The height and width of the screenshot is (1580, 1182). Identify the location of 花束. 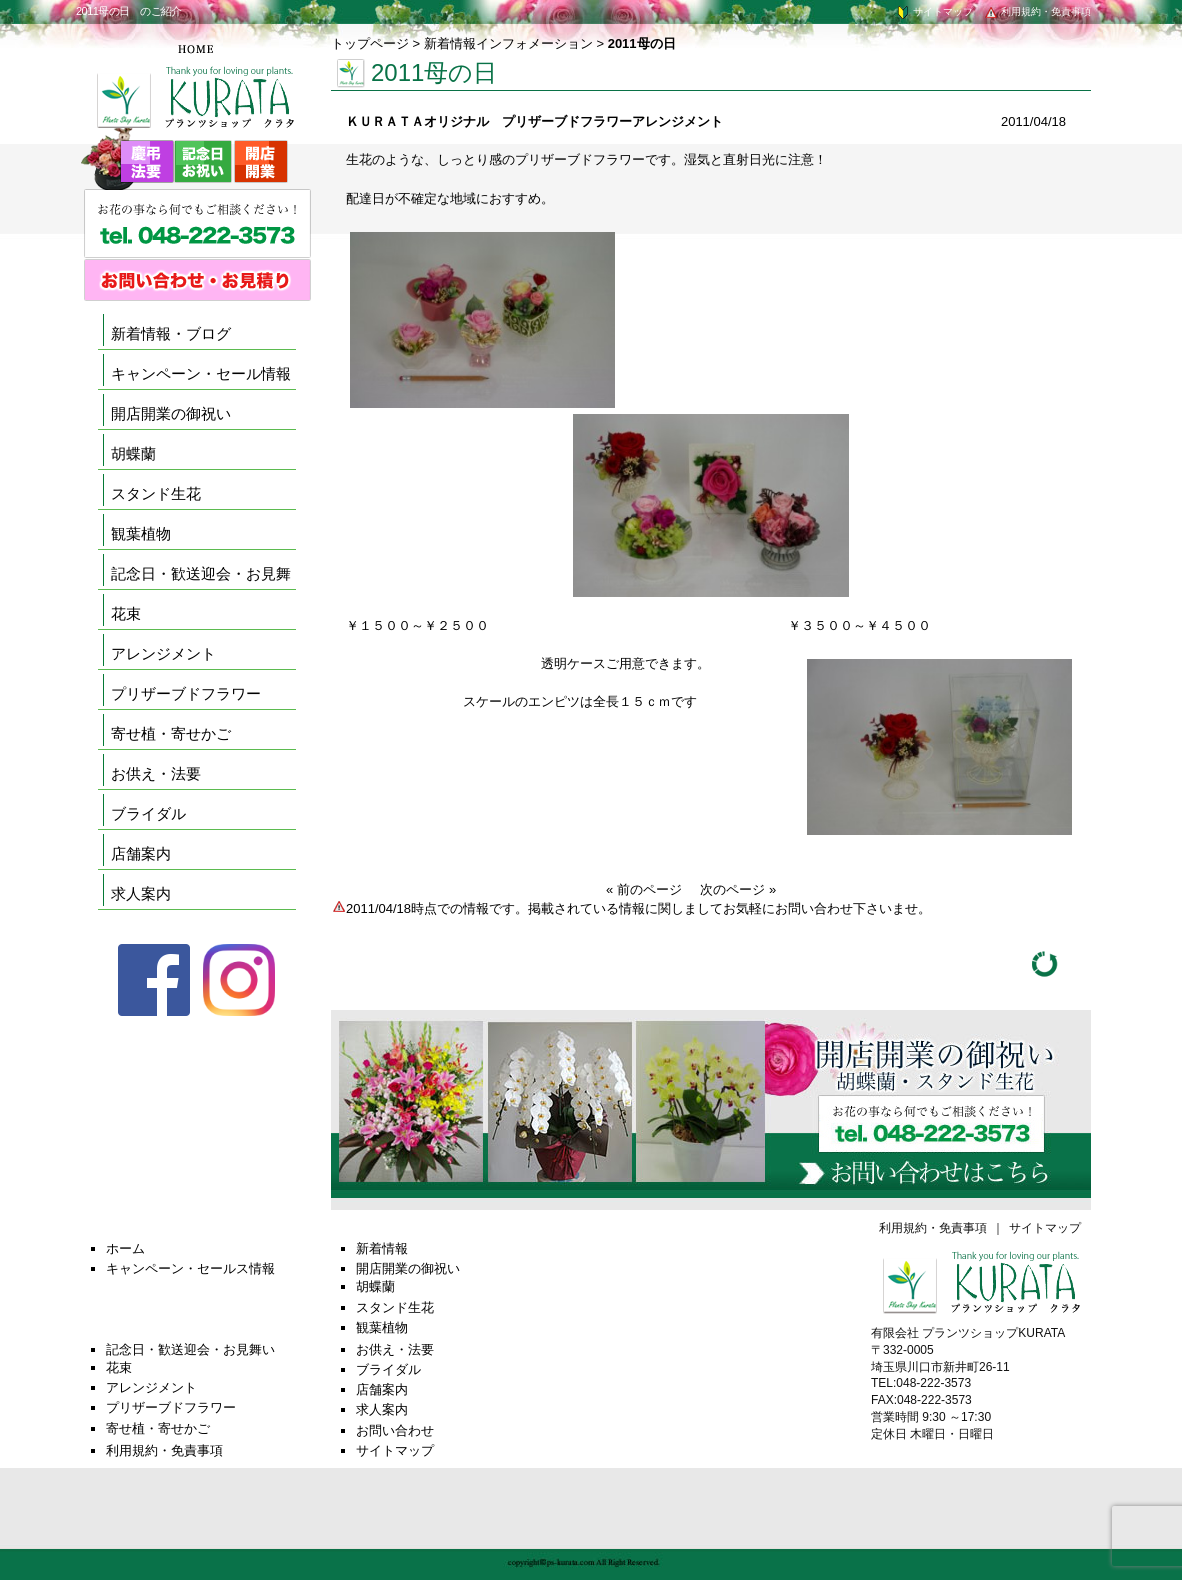
(126, 613).